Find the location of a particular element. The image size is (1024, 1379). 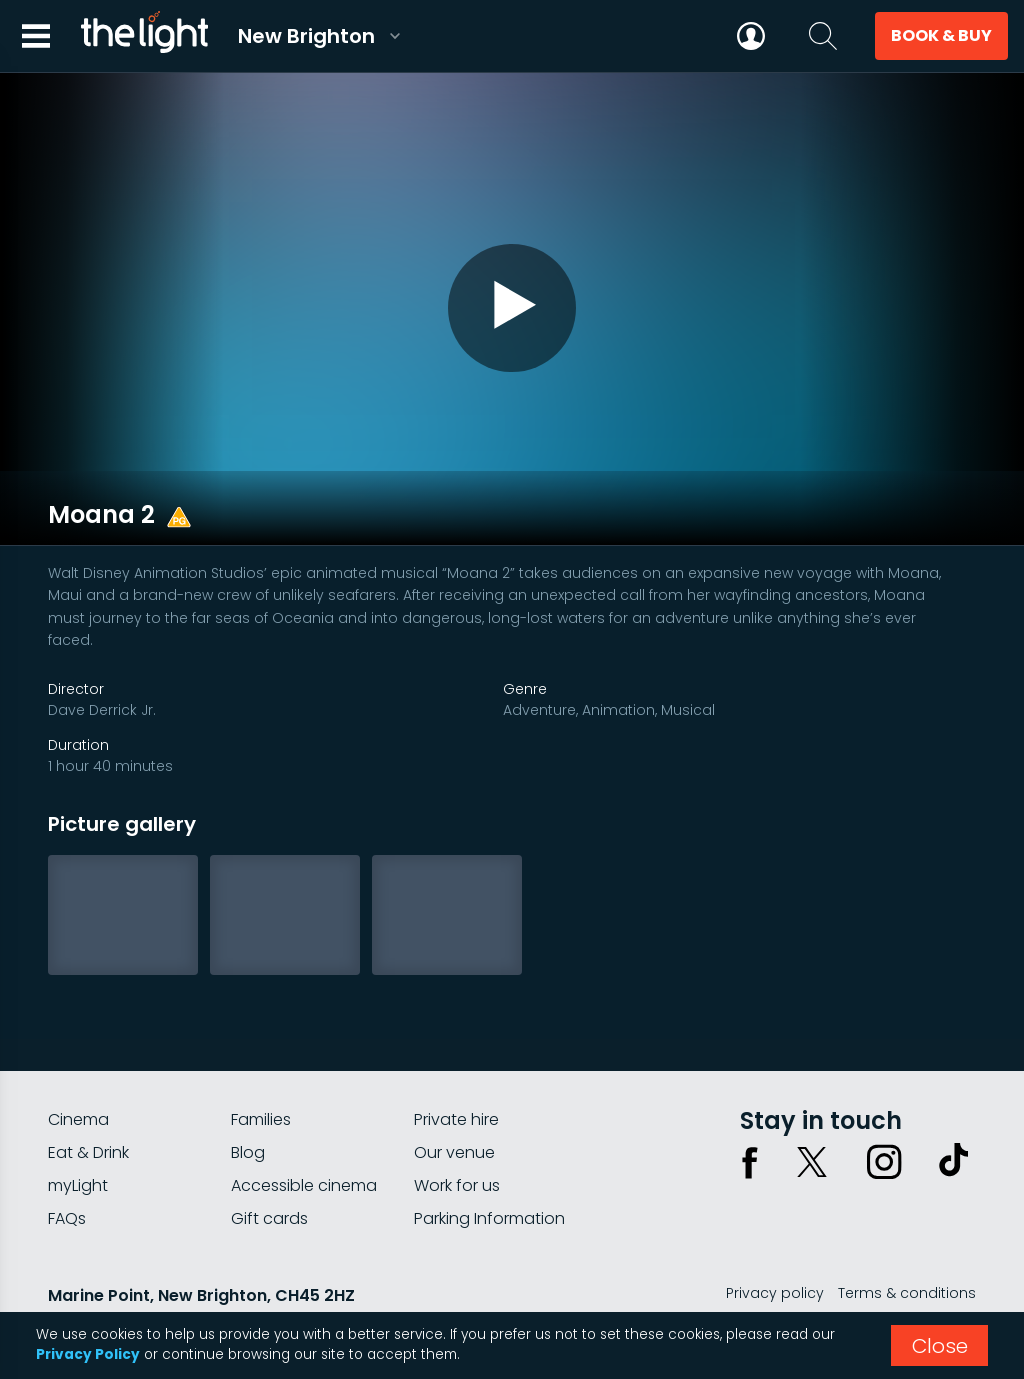

myLight is located at coordinates (78, 1139).